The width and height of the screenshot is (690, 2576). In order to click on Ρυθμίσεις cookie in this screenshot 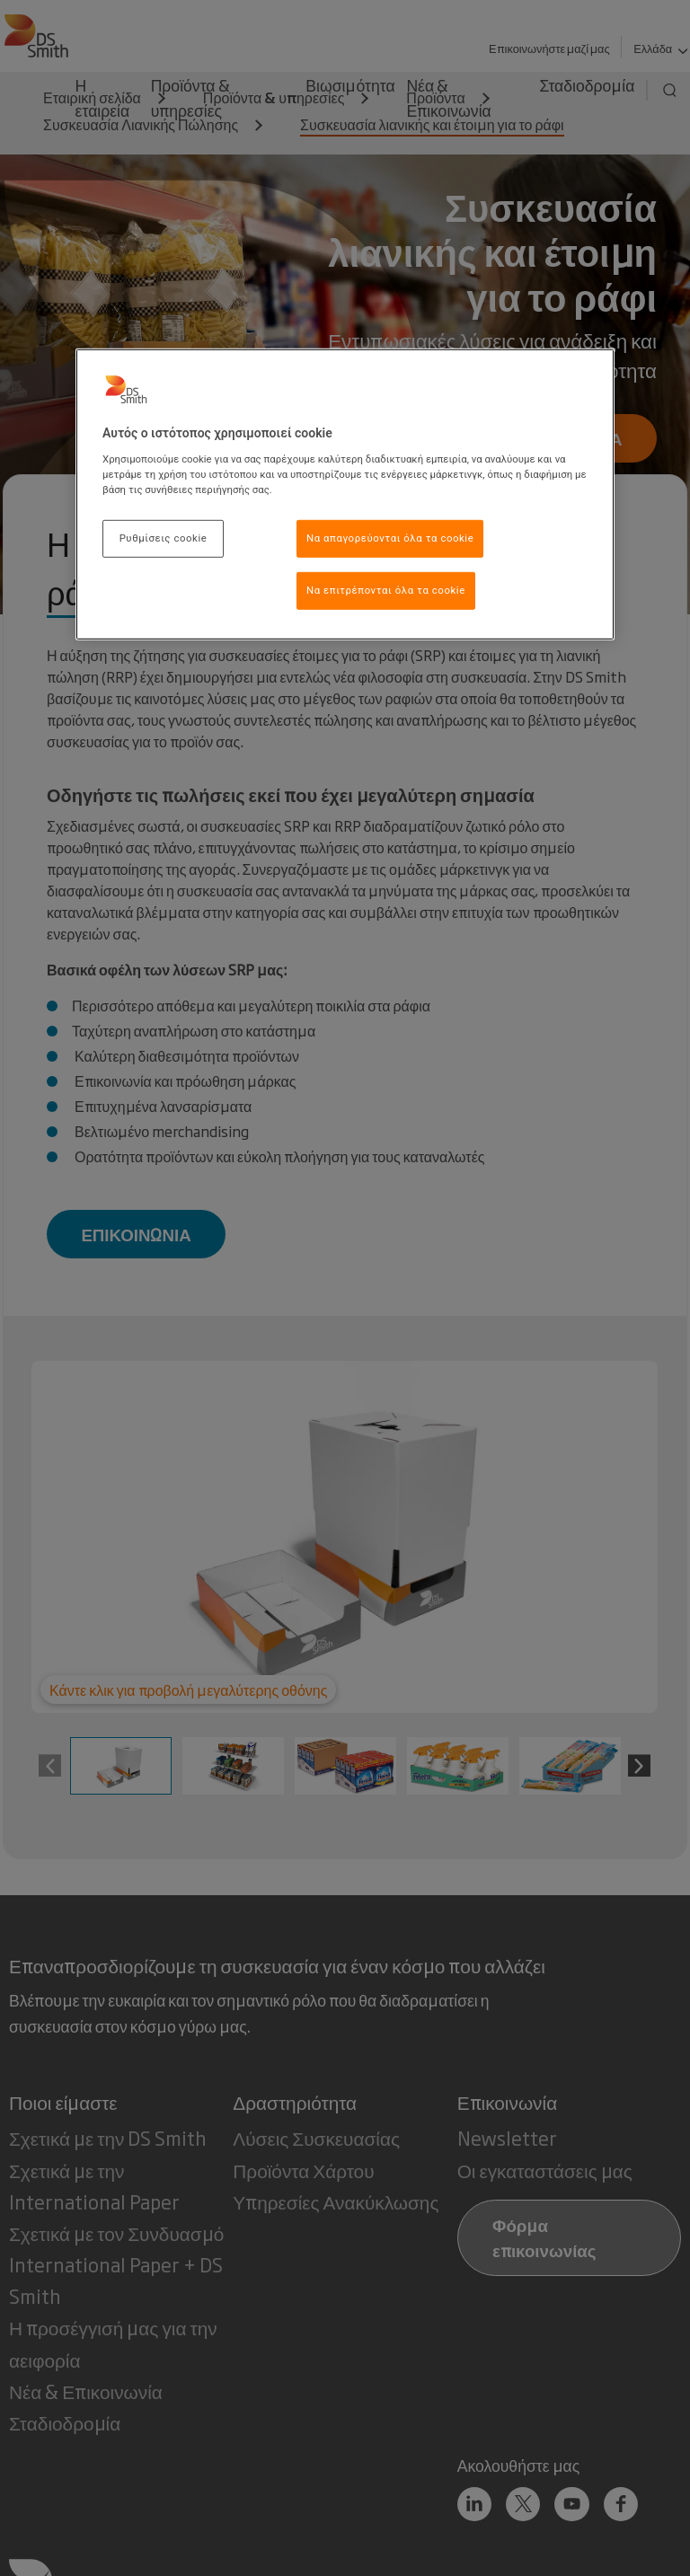, I will do `click(163, 538)`.